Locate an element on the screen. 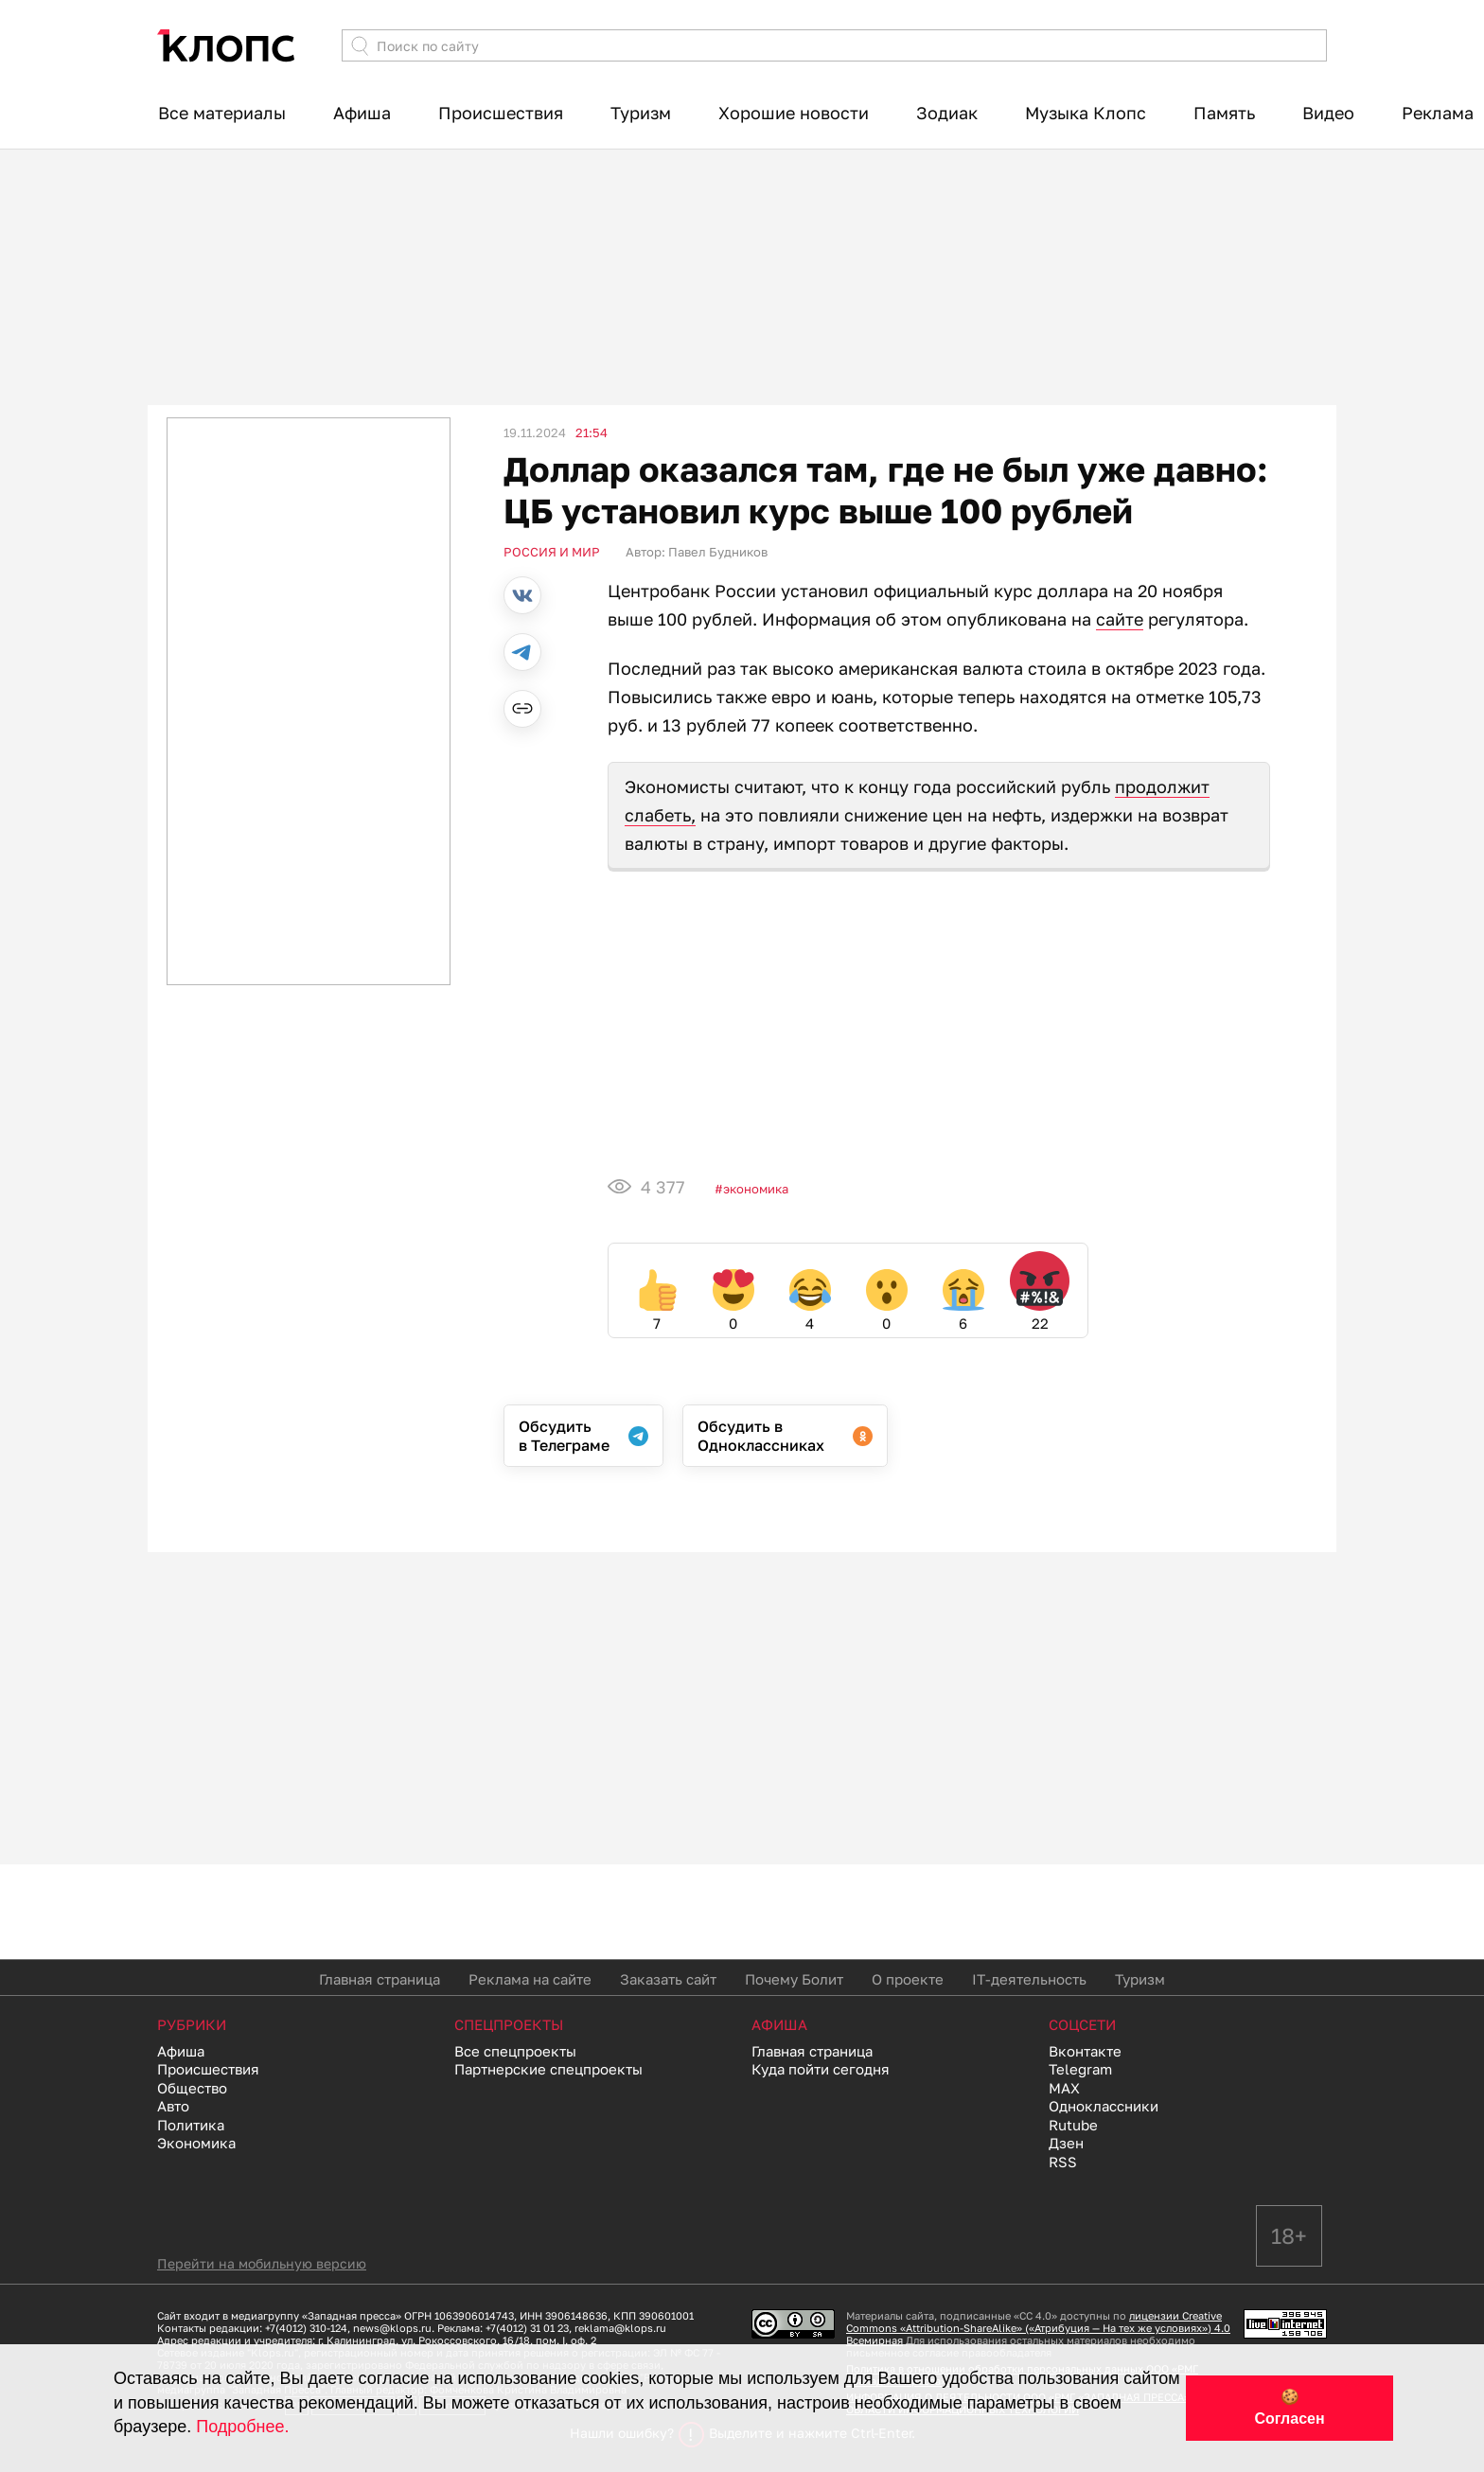 This screenshot has width=1484, height=2472. Реклама на сайте is located at coordinates (530, 1978).